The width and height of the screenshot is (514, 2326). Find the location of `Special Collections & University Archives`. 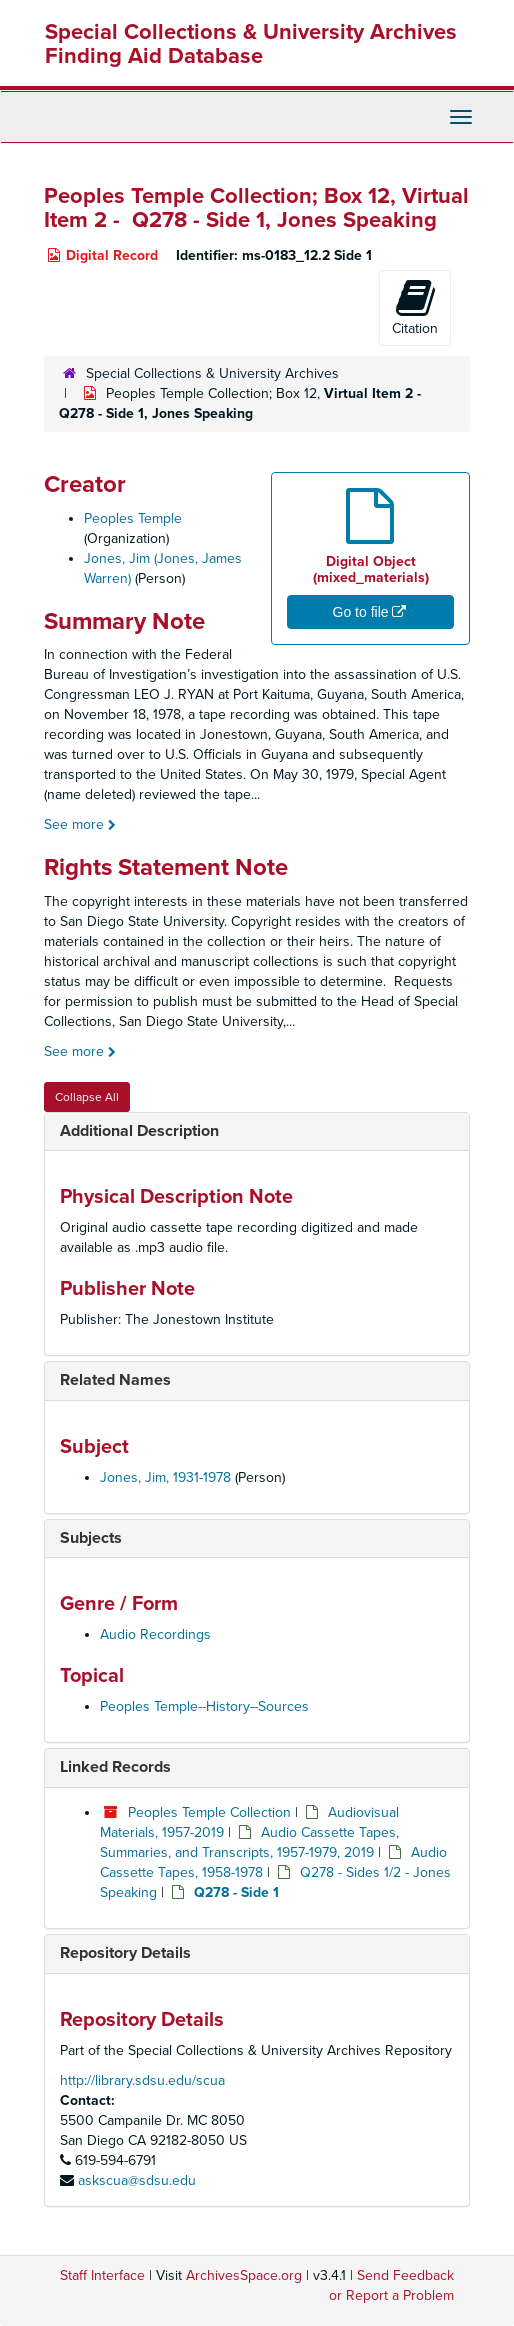

Special Collections & University Archives is located at coordinates (212, 373).